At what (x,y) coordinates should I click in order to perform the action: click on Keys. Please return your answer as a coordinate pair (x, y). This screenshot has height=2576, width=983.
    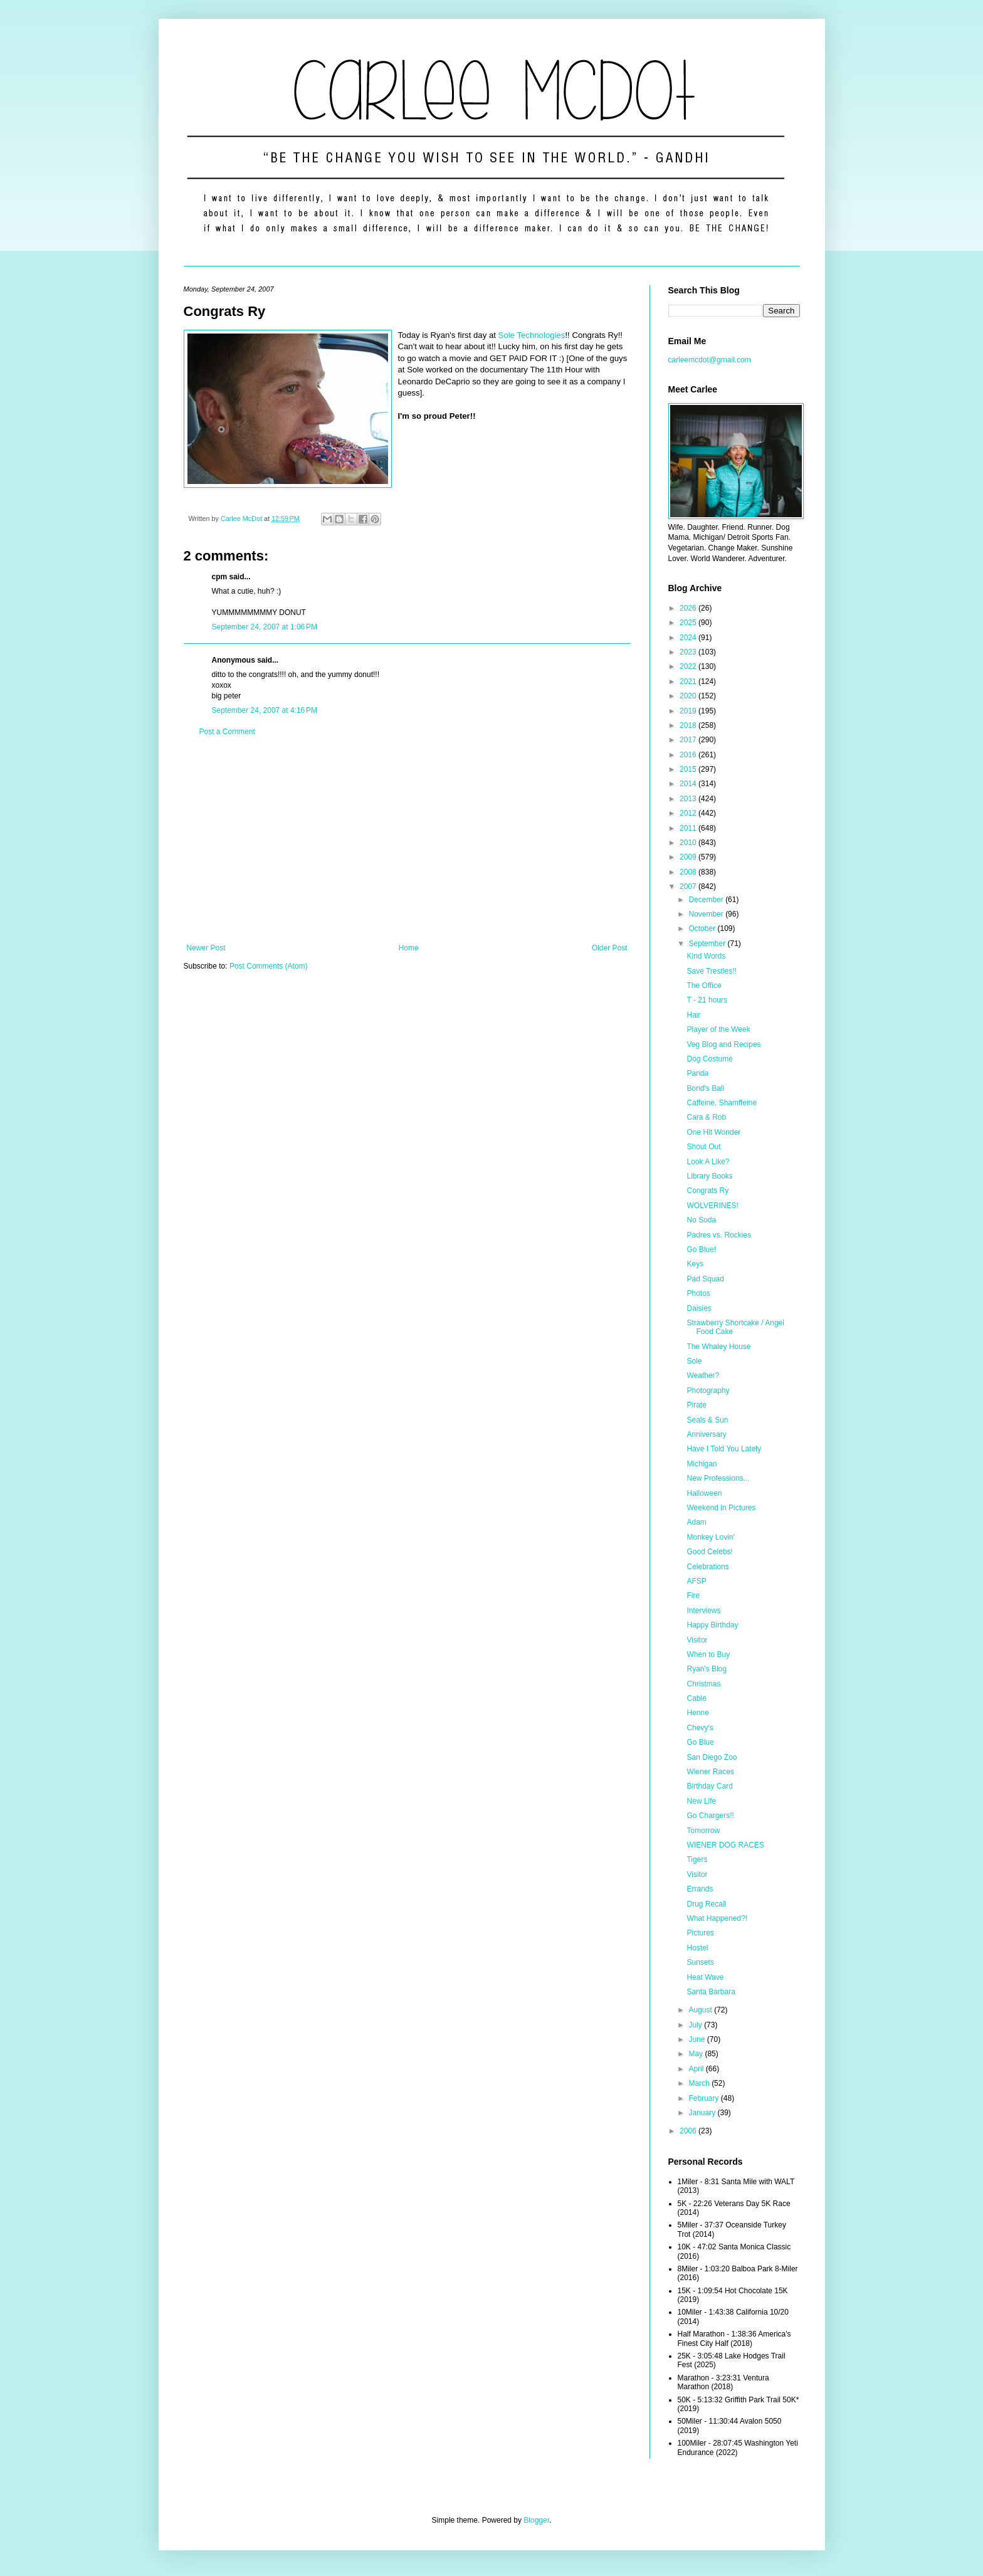
    Looking at the image, I should click on (694, 1263).